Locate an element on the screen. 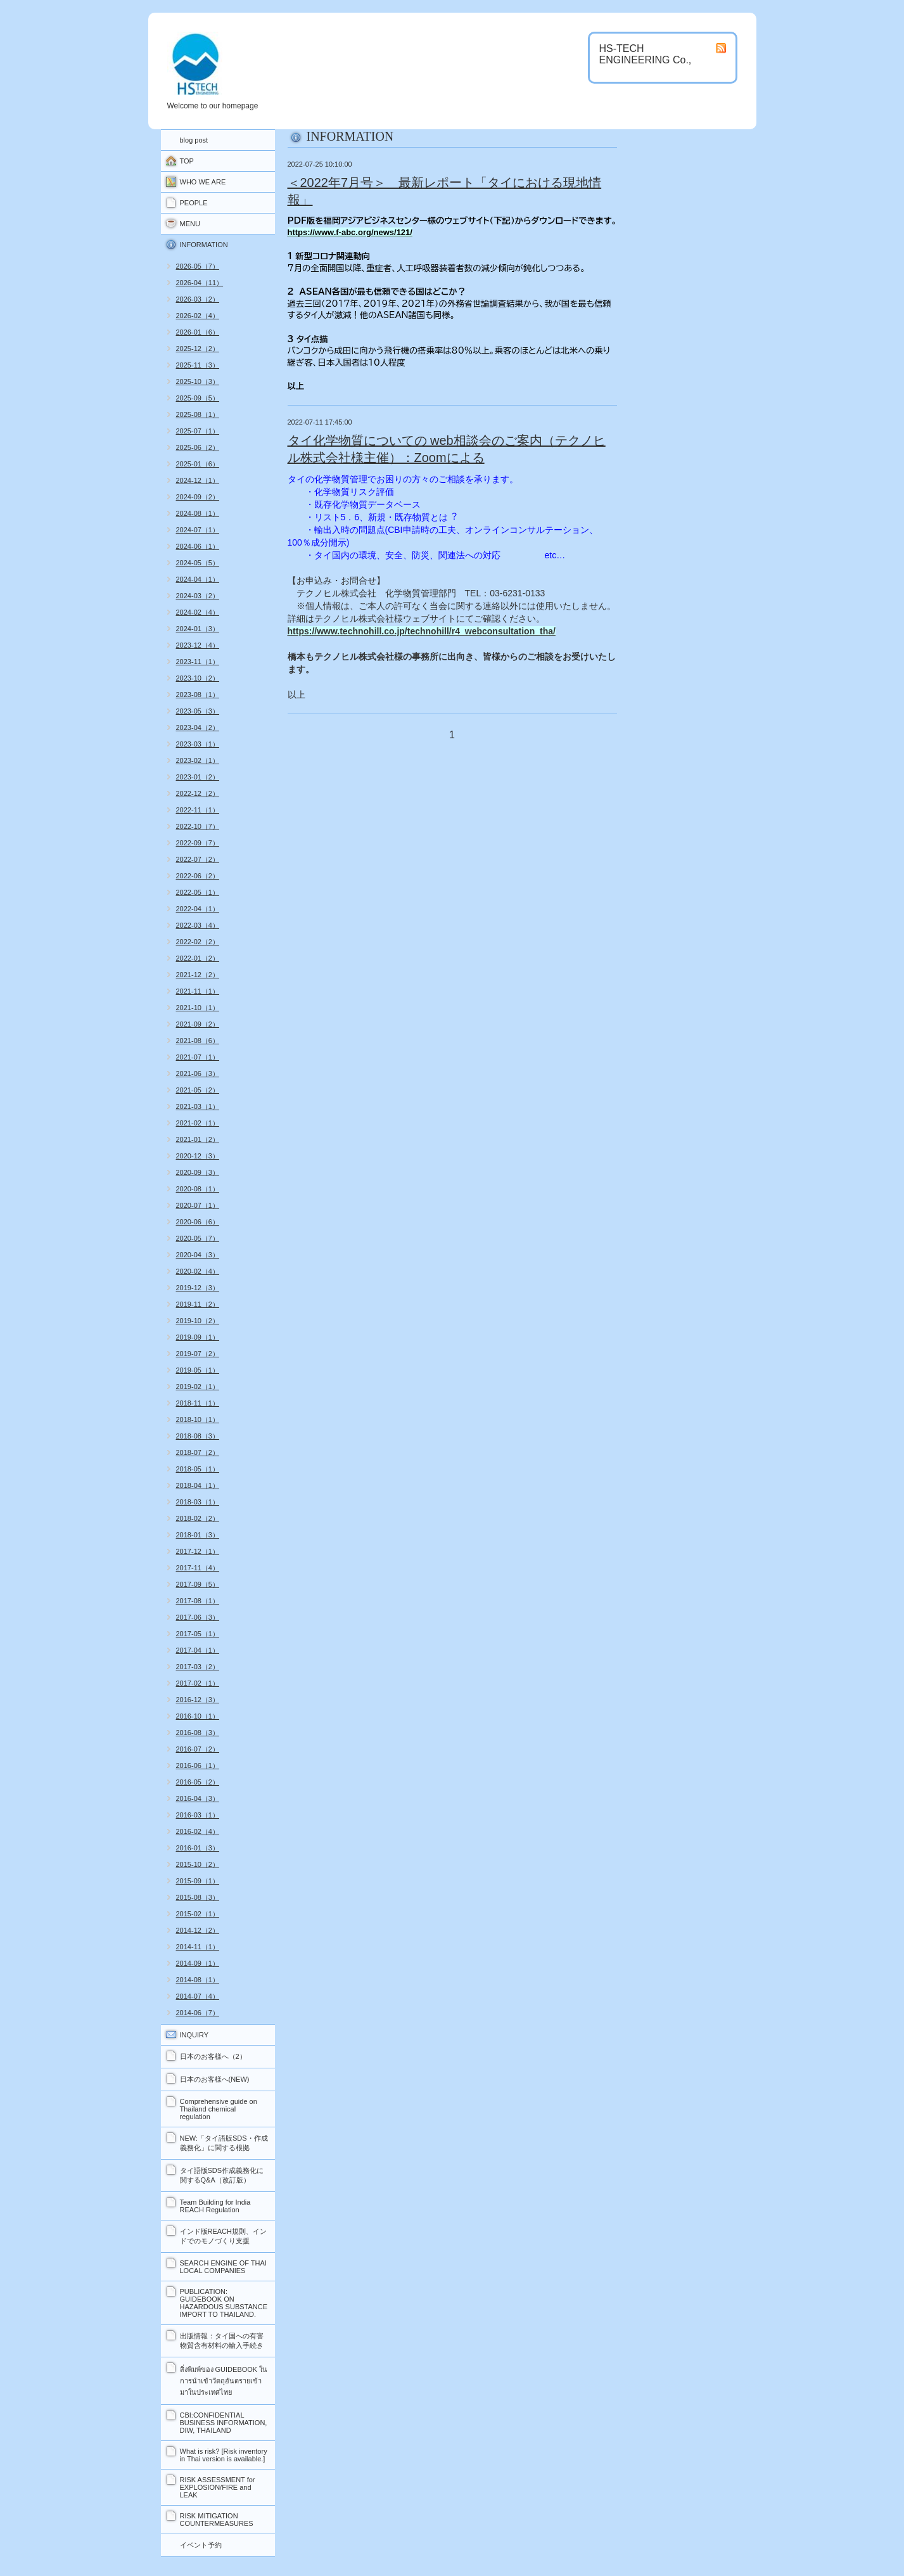 The height and width of the screenshot is (2576, 904). 2020-07（1） is located at coordinates (198, 1205).